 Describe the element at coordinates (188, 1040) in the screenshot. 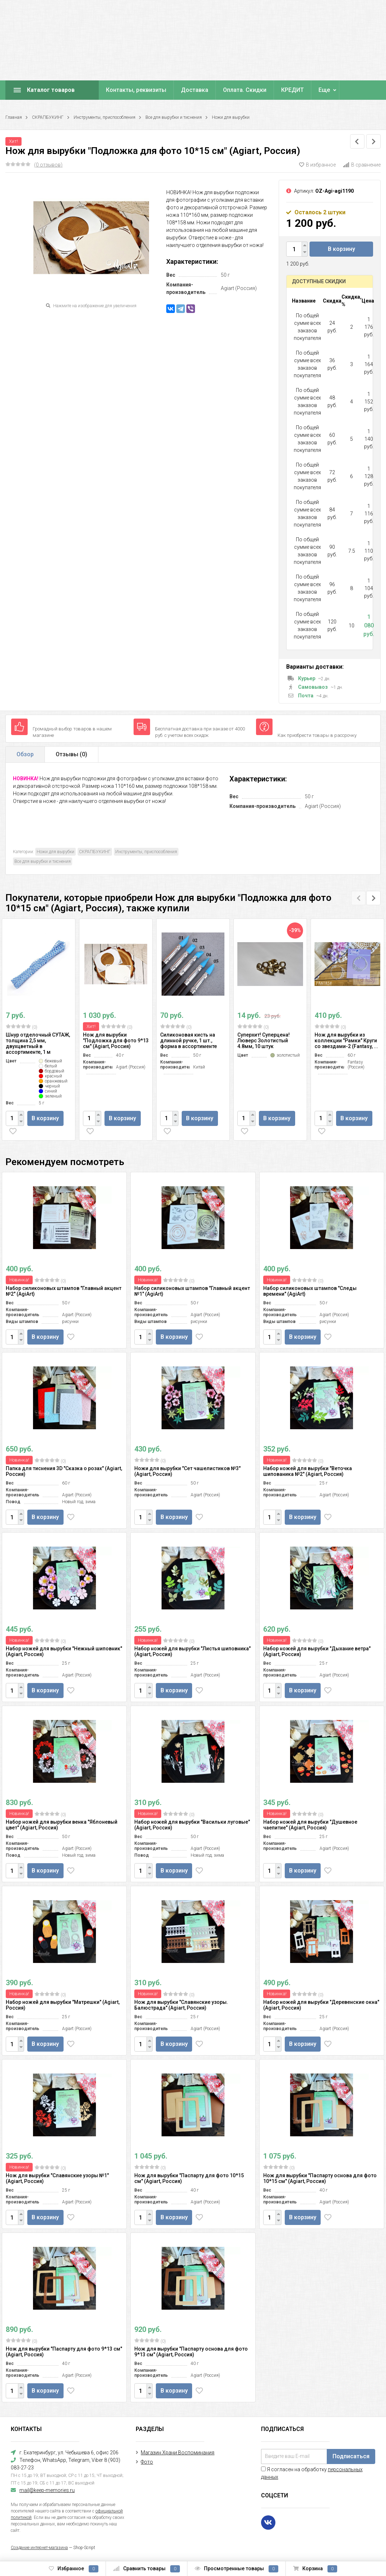

I see `Силиконовая кисть на длинной ручке, 1 шт., форма в ассортименте` at that location.